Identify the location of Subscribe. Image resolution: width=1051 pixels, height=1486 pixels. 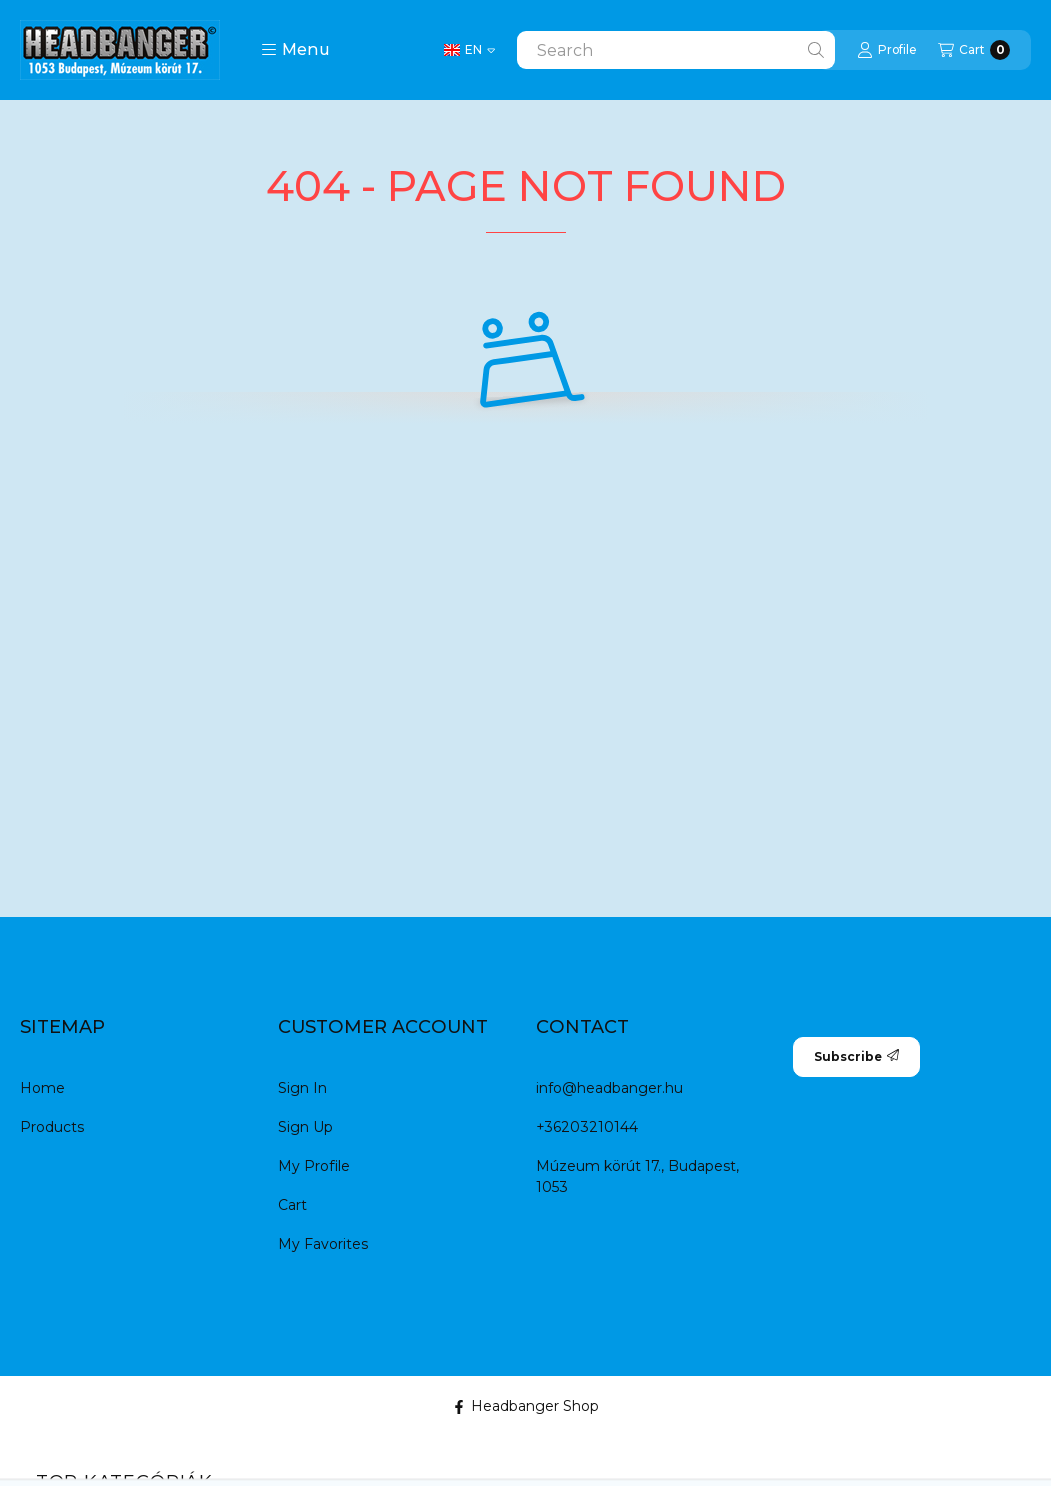
(856, 1056).